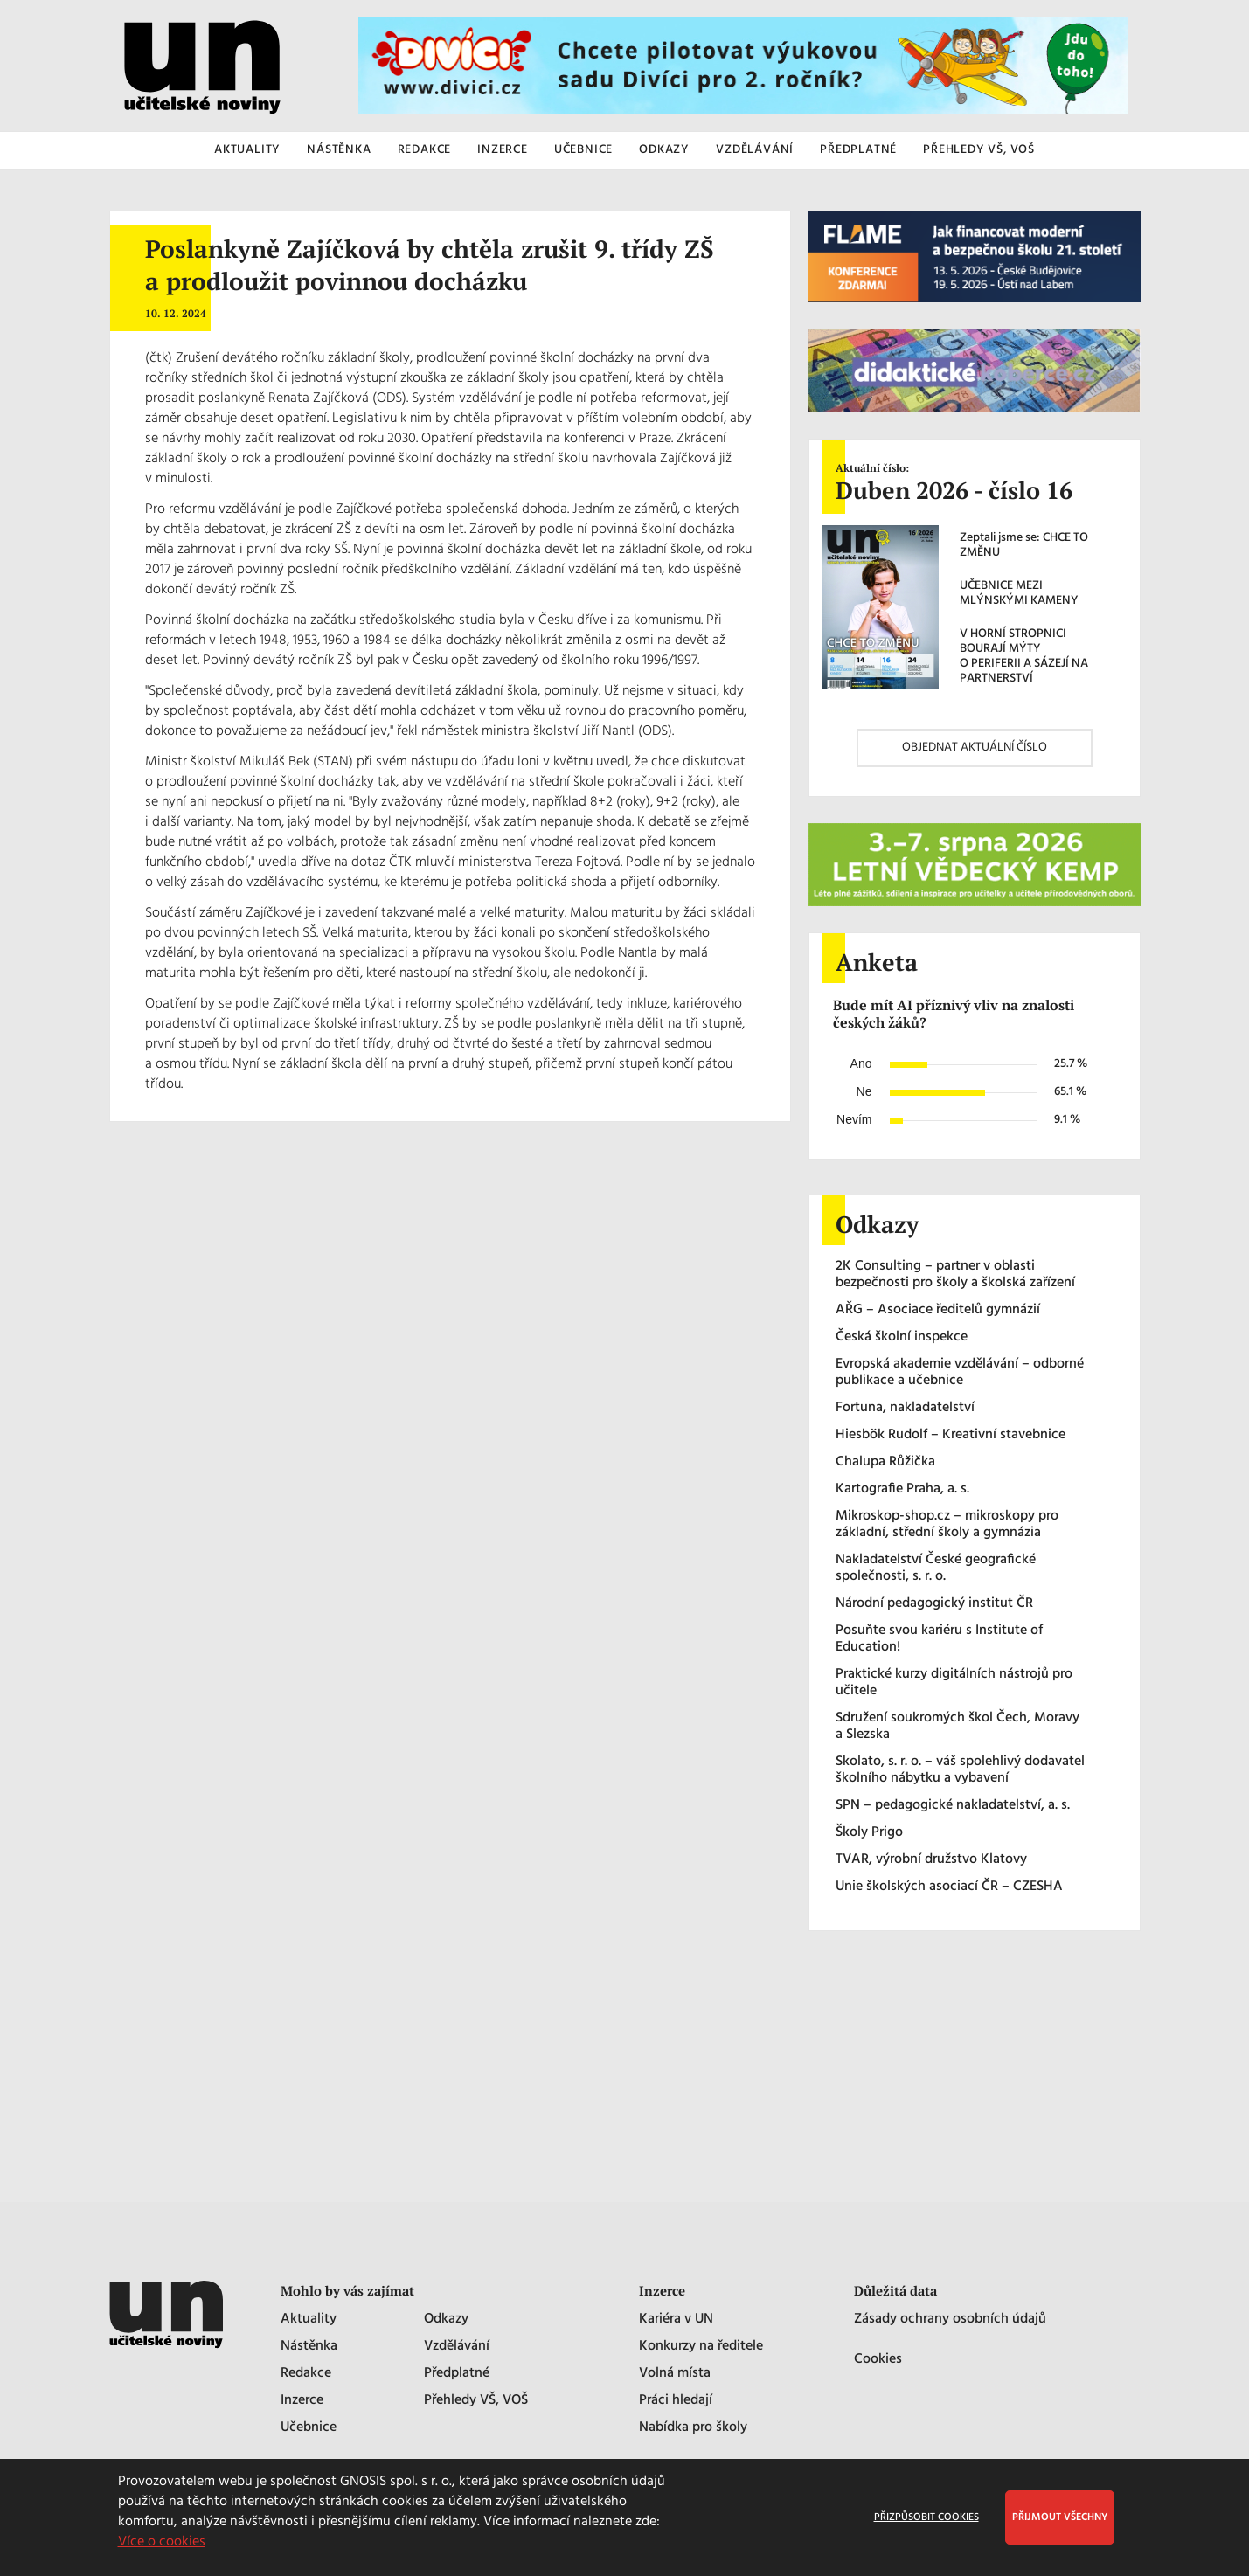 This screenshot has height=2576, width=1249. I want to click on Kartografie Praha, a. s., so click(902, 1489).